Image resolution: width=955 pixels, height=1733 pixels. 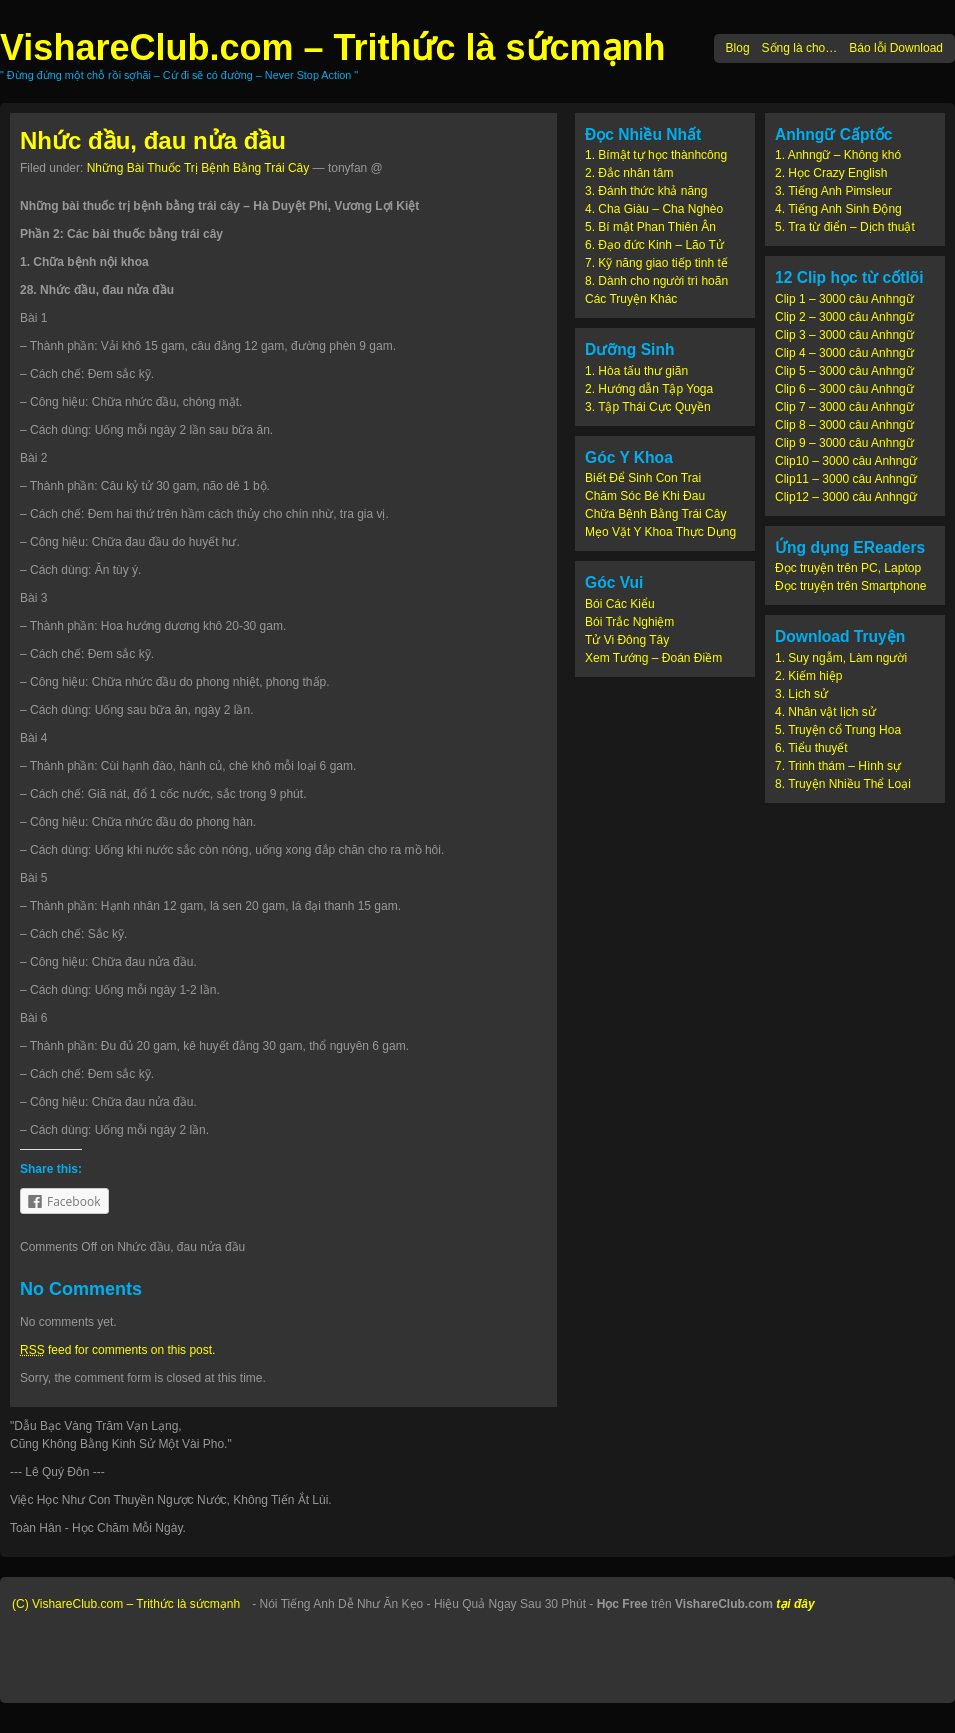 What do you see at coordinates (844, 371) in the screenshot?
I see `Clip 5 – 3000 câu Anhngữ` at bounding box center [844, 371].